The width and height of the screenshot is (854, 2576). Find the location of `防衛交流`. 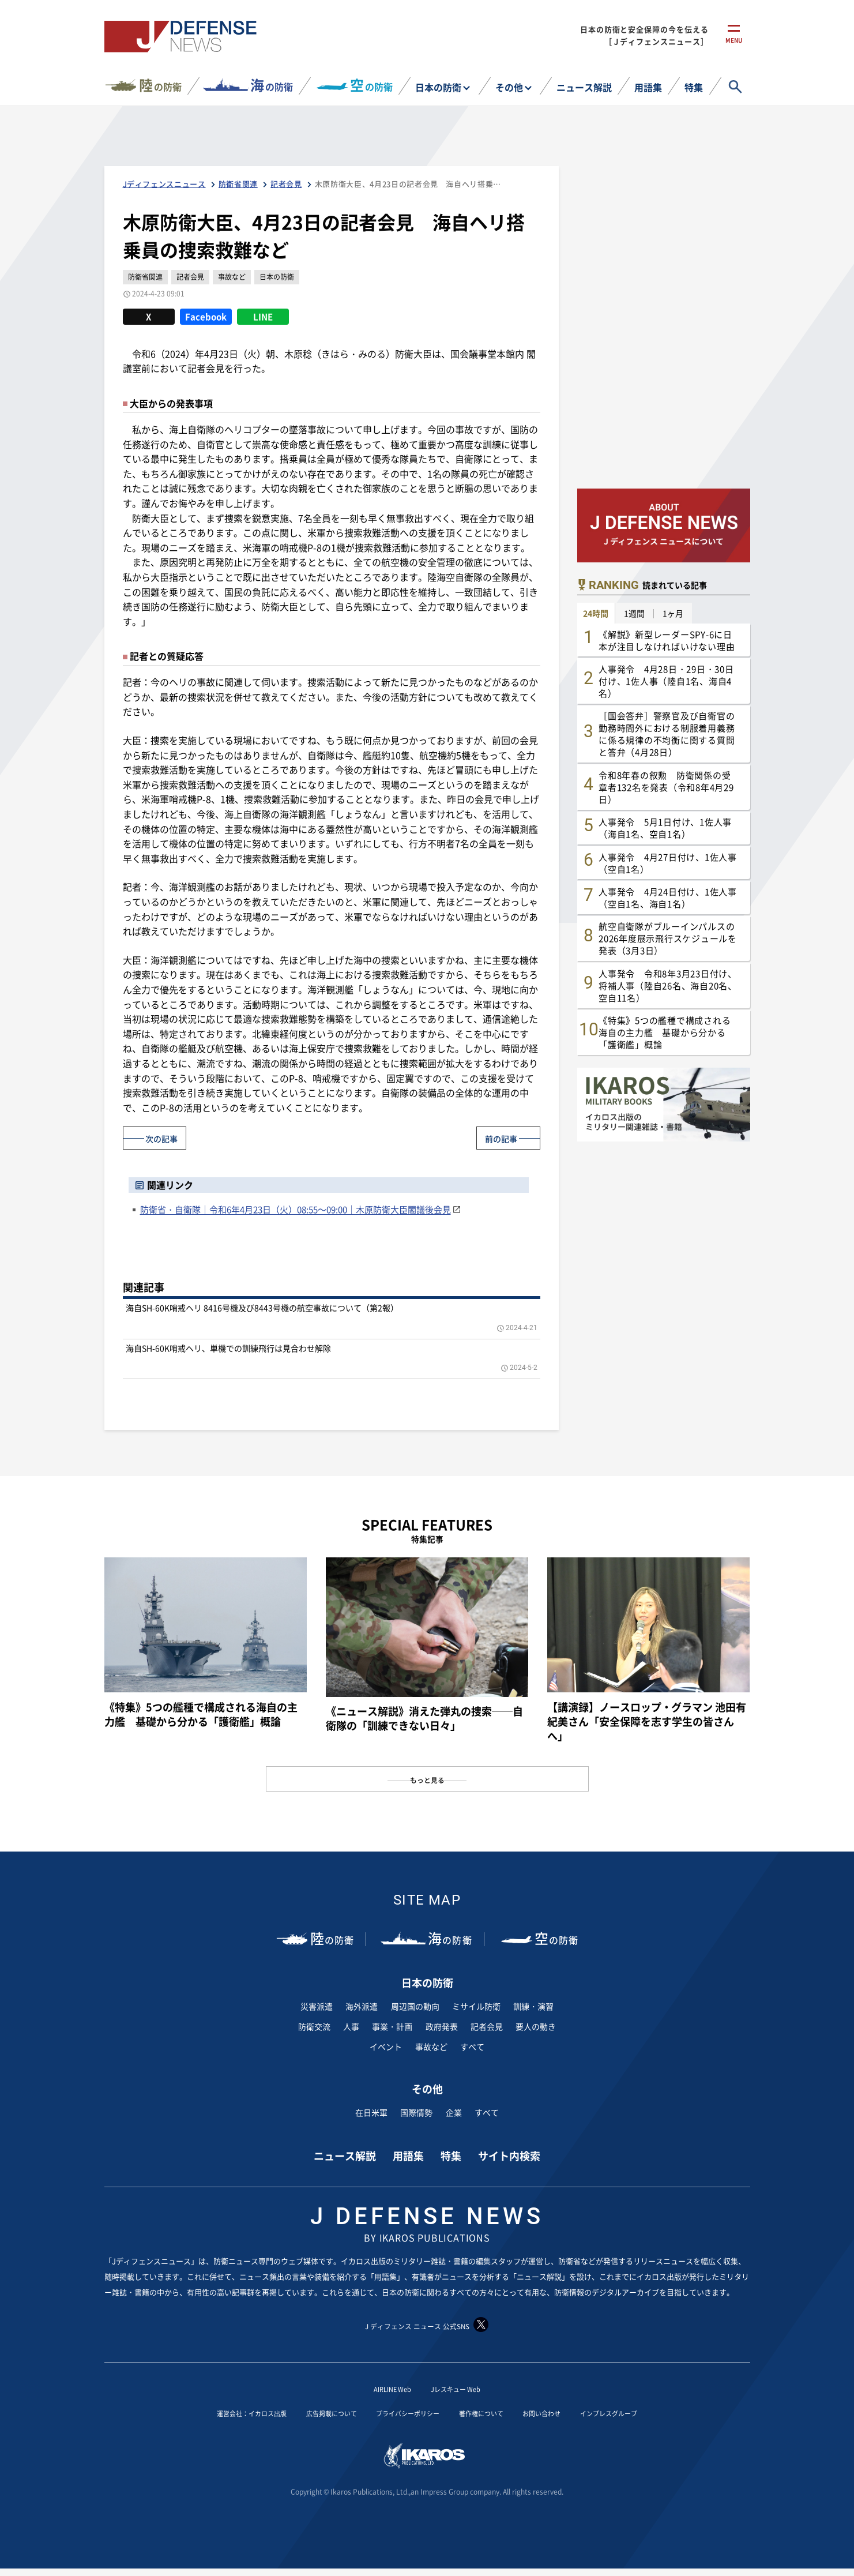

防衛交流 is located at coordinates (314, 2026).